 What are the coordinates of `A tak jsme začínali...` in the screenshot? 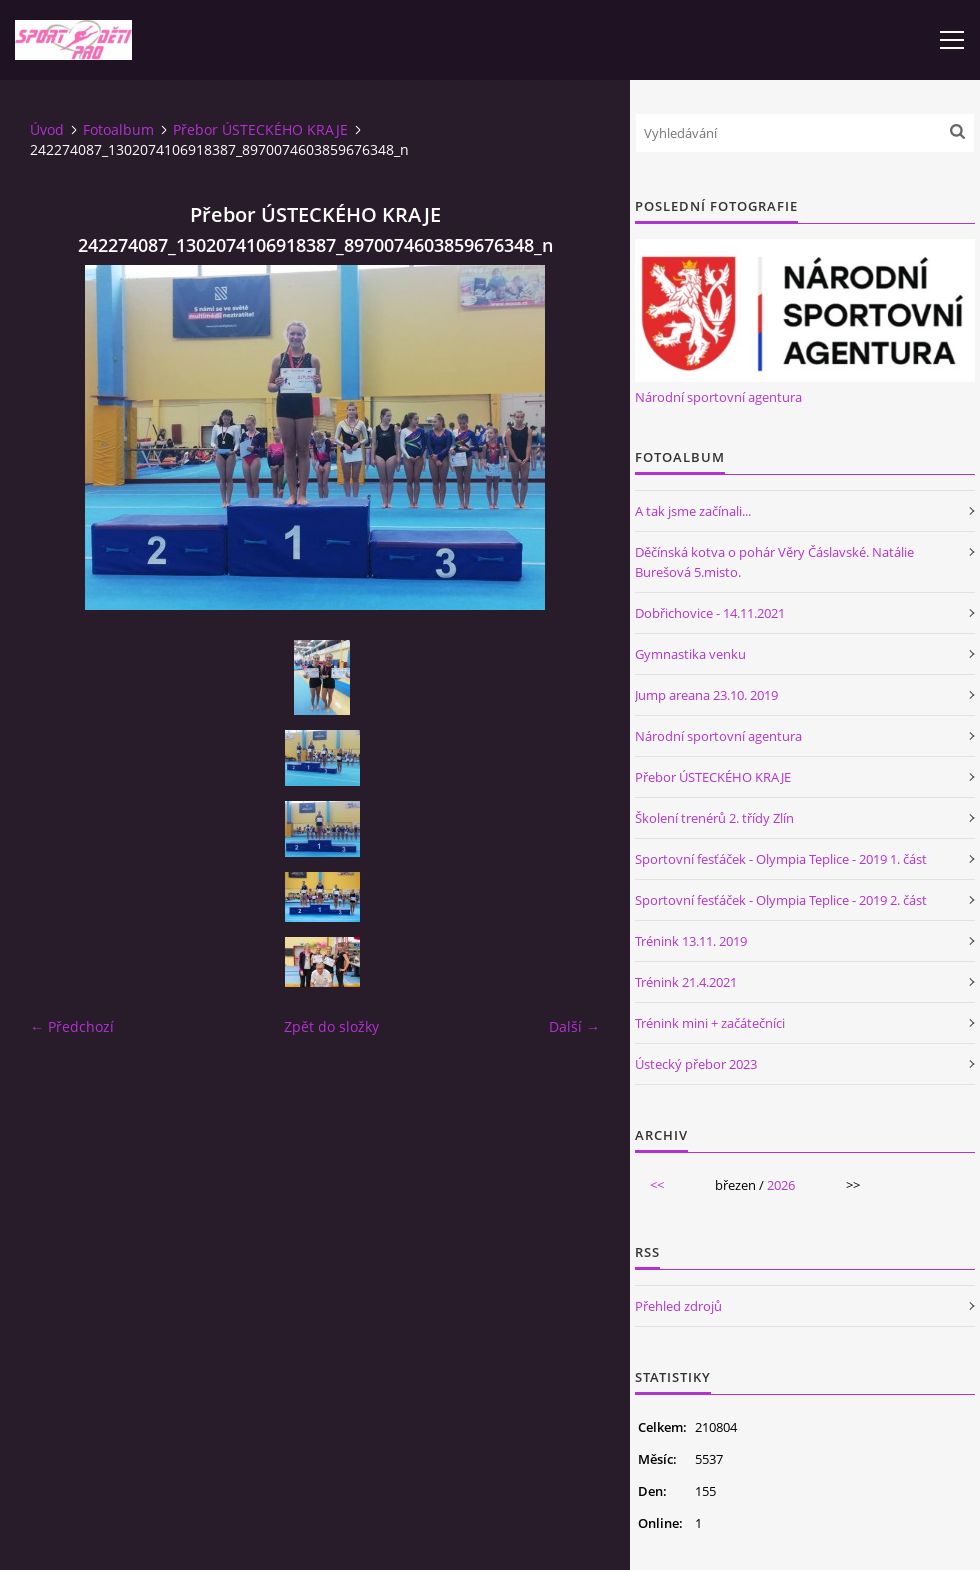 It's located at (693, 511).